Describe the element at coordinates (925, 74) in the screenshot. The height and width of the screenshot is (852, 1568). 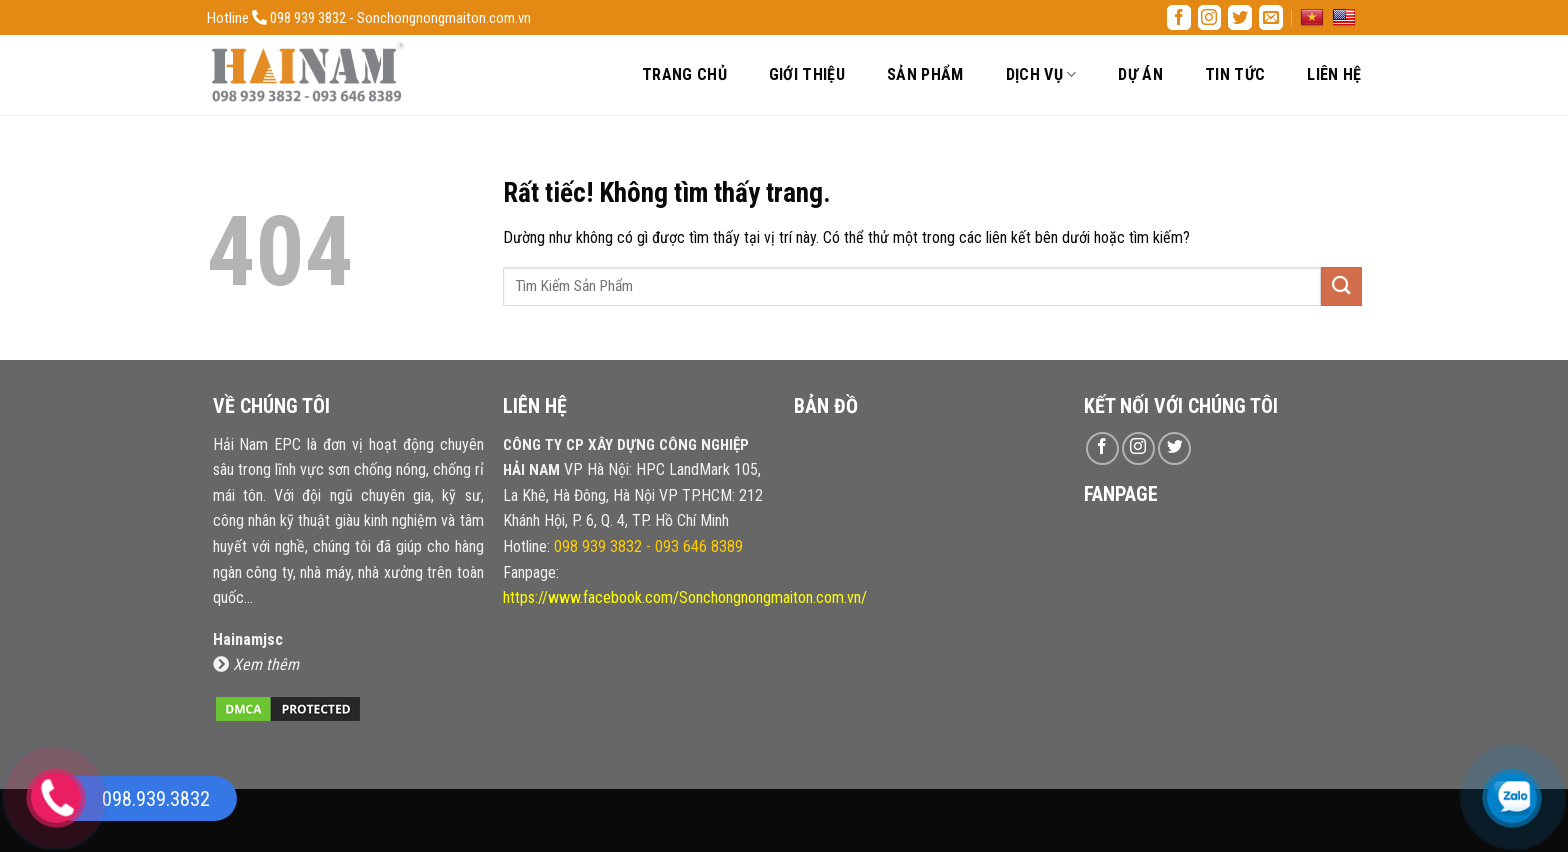
I see `Sản Phẩm` at that location.